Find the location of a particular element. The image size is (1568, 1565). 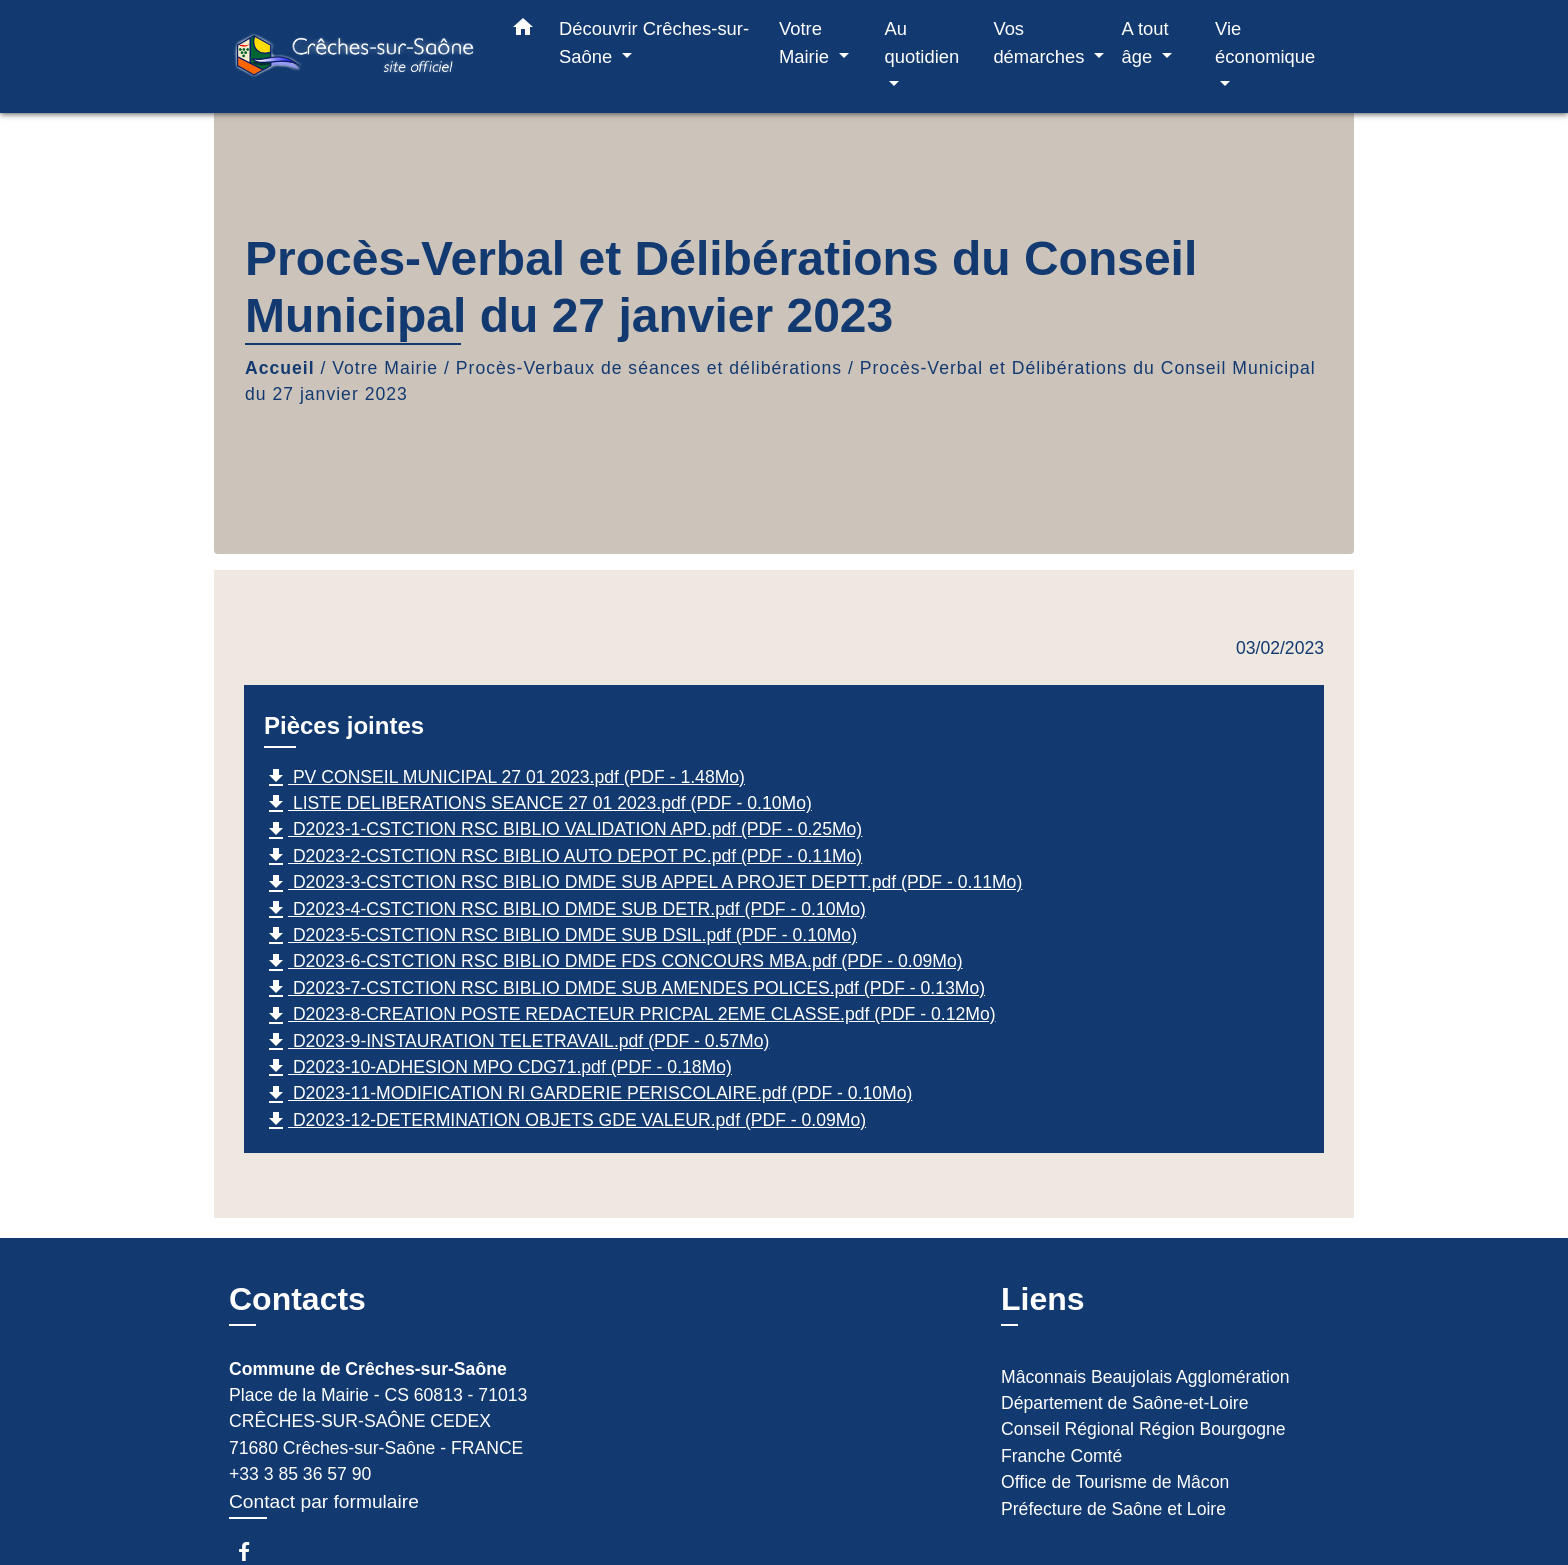

Conseil Régional Région Bourgogne Franche Comté is located at coordinates (1143, 1442).